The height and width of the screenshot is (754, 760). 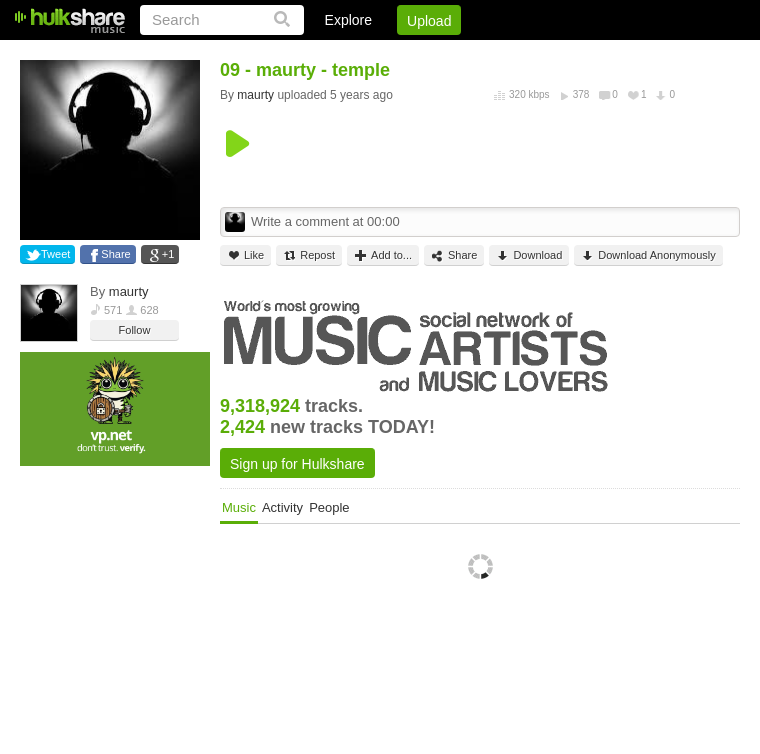 What do you see at coordinates (168, 254) in the screenshot?
I see `+1` at bounding box center [168, 254].